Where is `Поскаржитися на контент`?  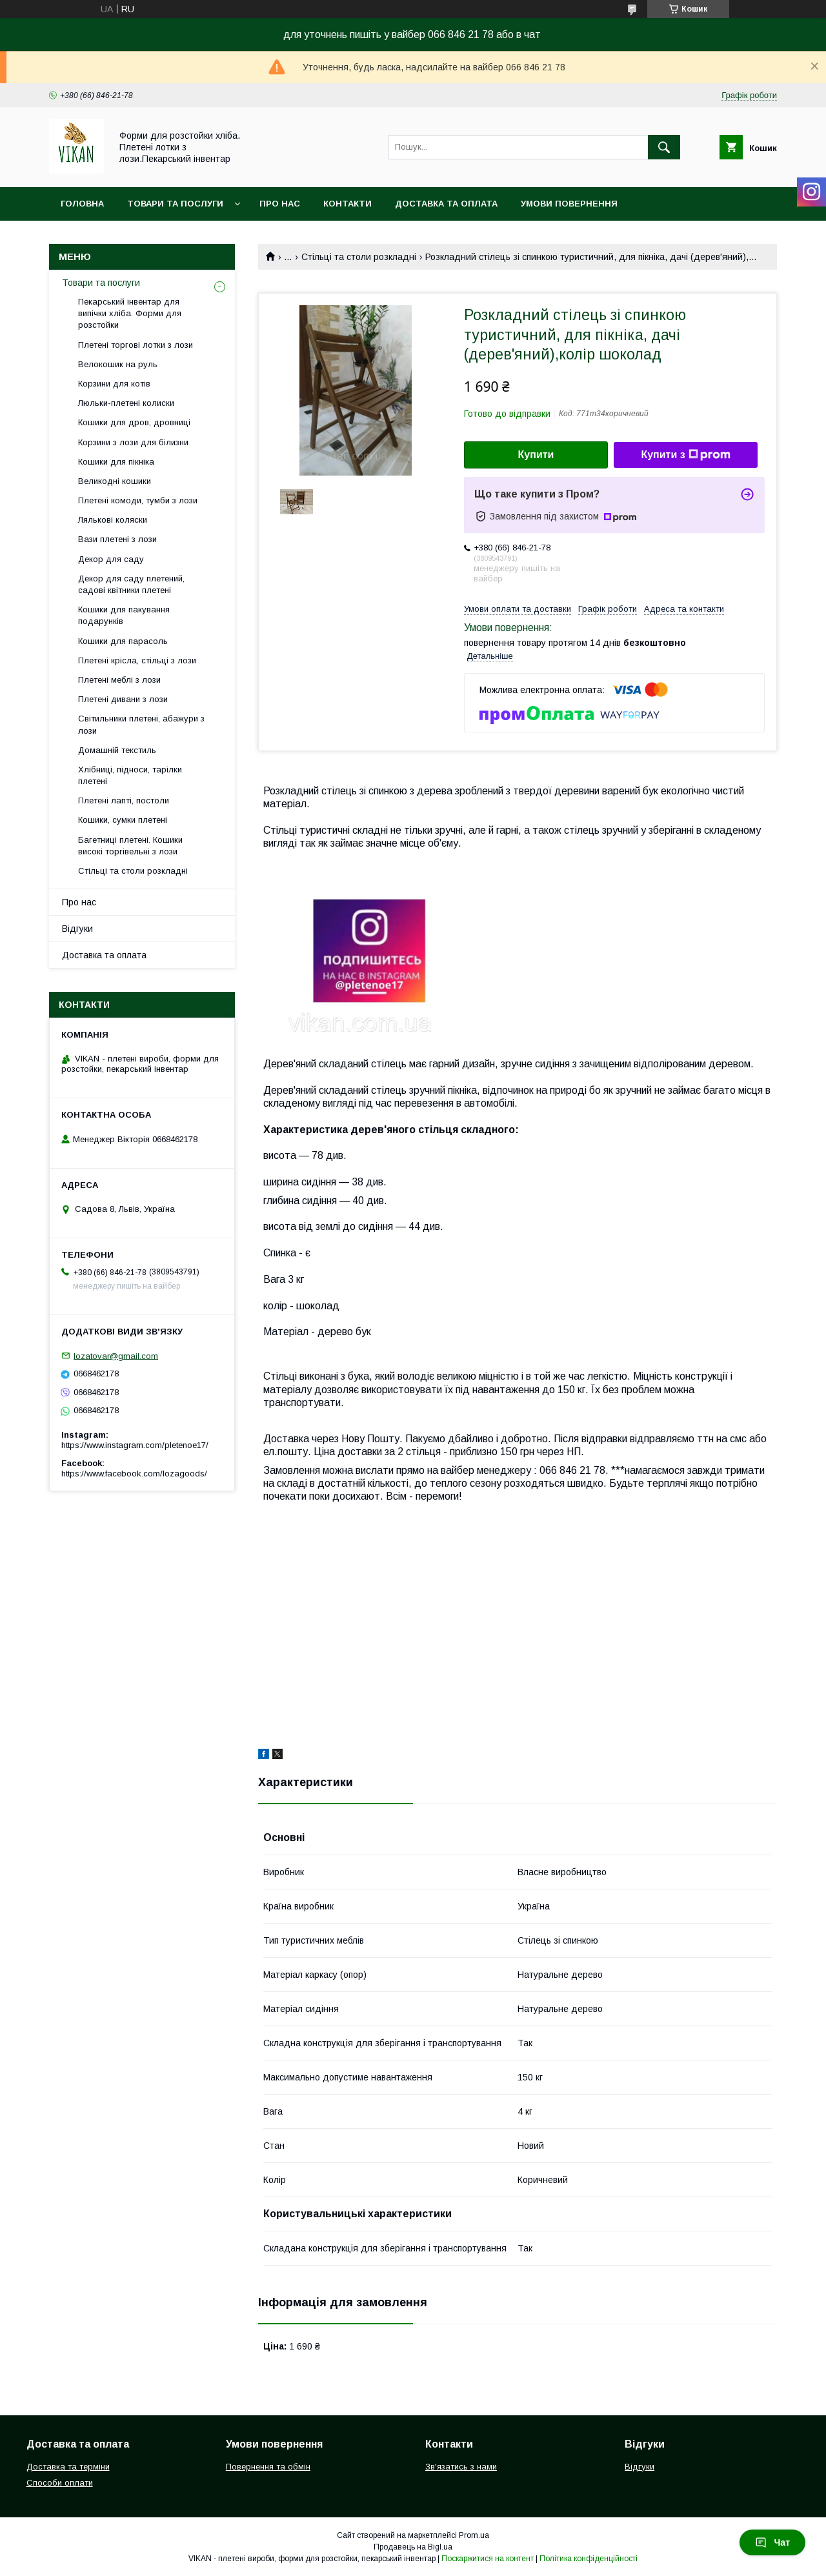 Поскаржитися на контент is located at coordinates (487, 2558).